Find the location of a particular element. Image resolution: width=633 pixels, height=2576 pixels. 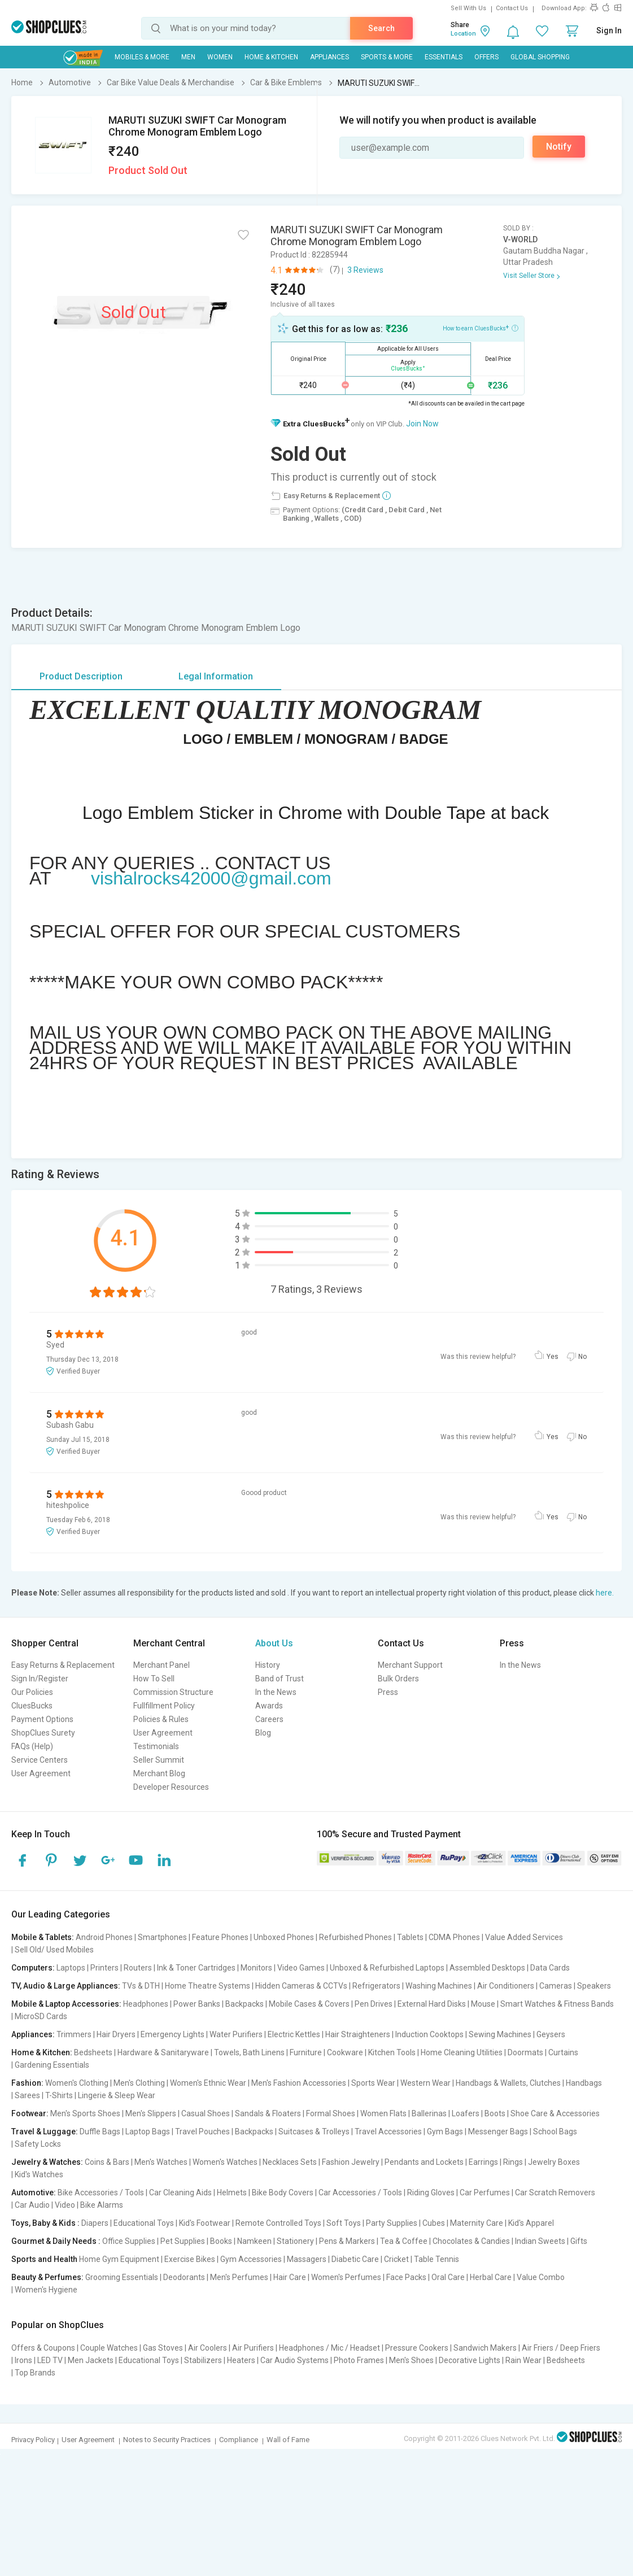

Bedsheets is located at coordinates (93, 2052).